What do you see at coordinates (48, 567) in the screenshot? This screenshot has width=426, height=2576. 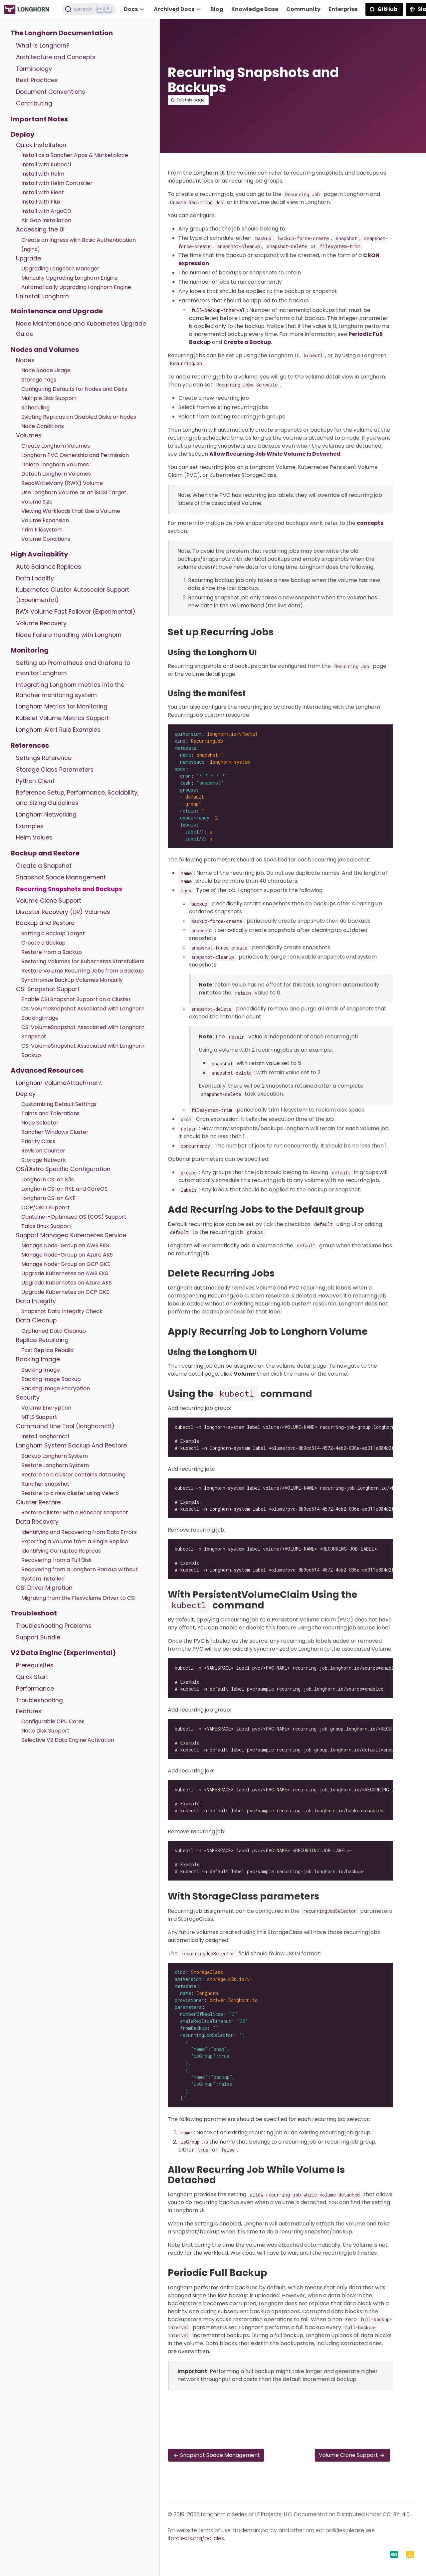 I see `Auto Balance Replicas` at bounding box center [48, 567].